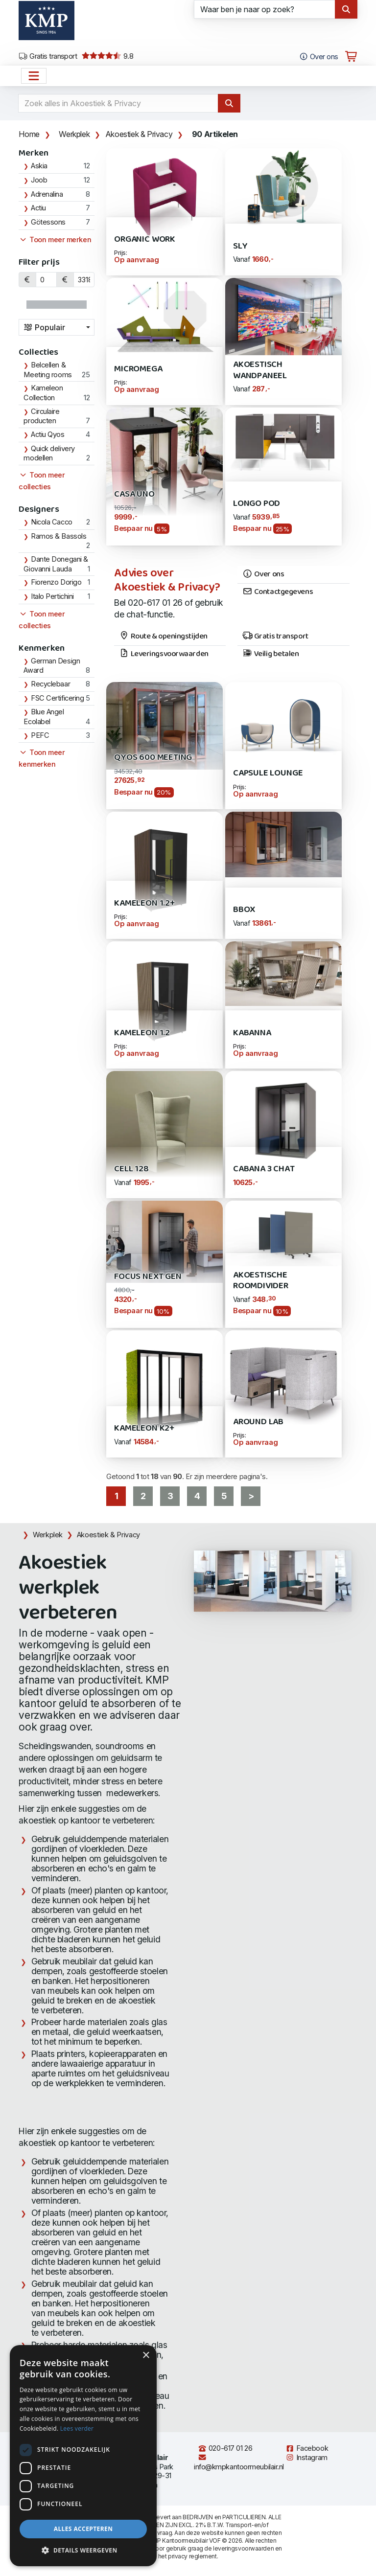 The width and height of the screenshot is (376, 2576). I want to click on Ramos & Bassols, so click(58, 536).